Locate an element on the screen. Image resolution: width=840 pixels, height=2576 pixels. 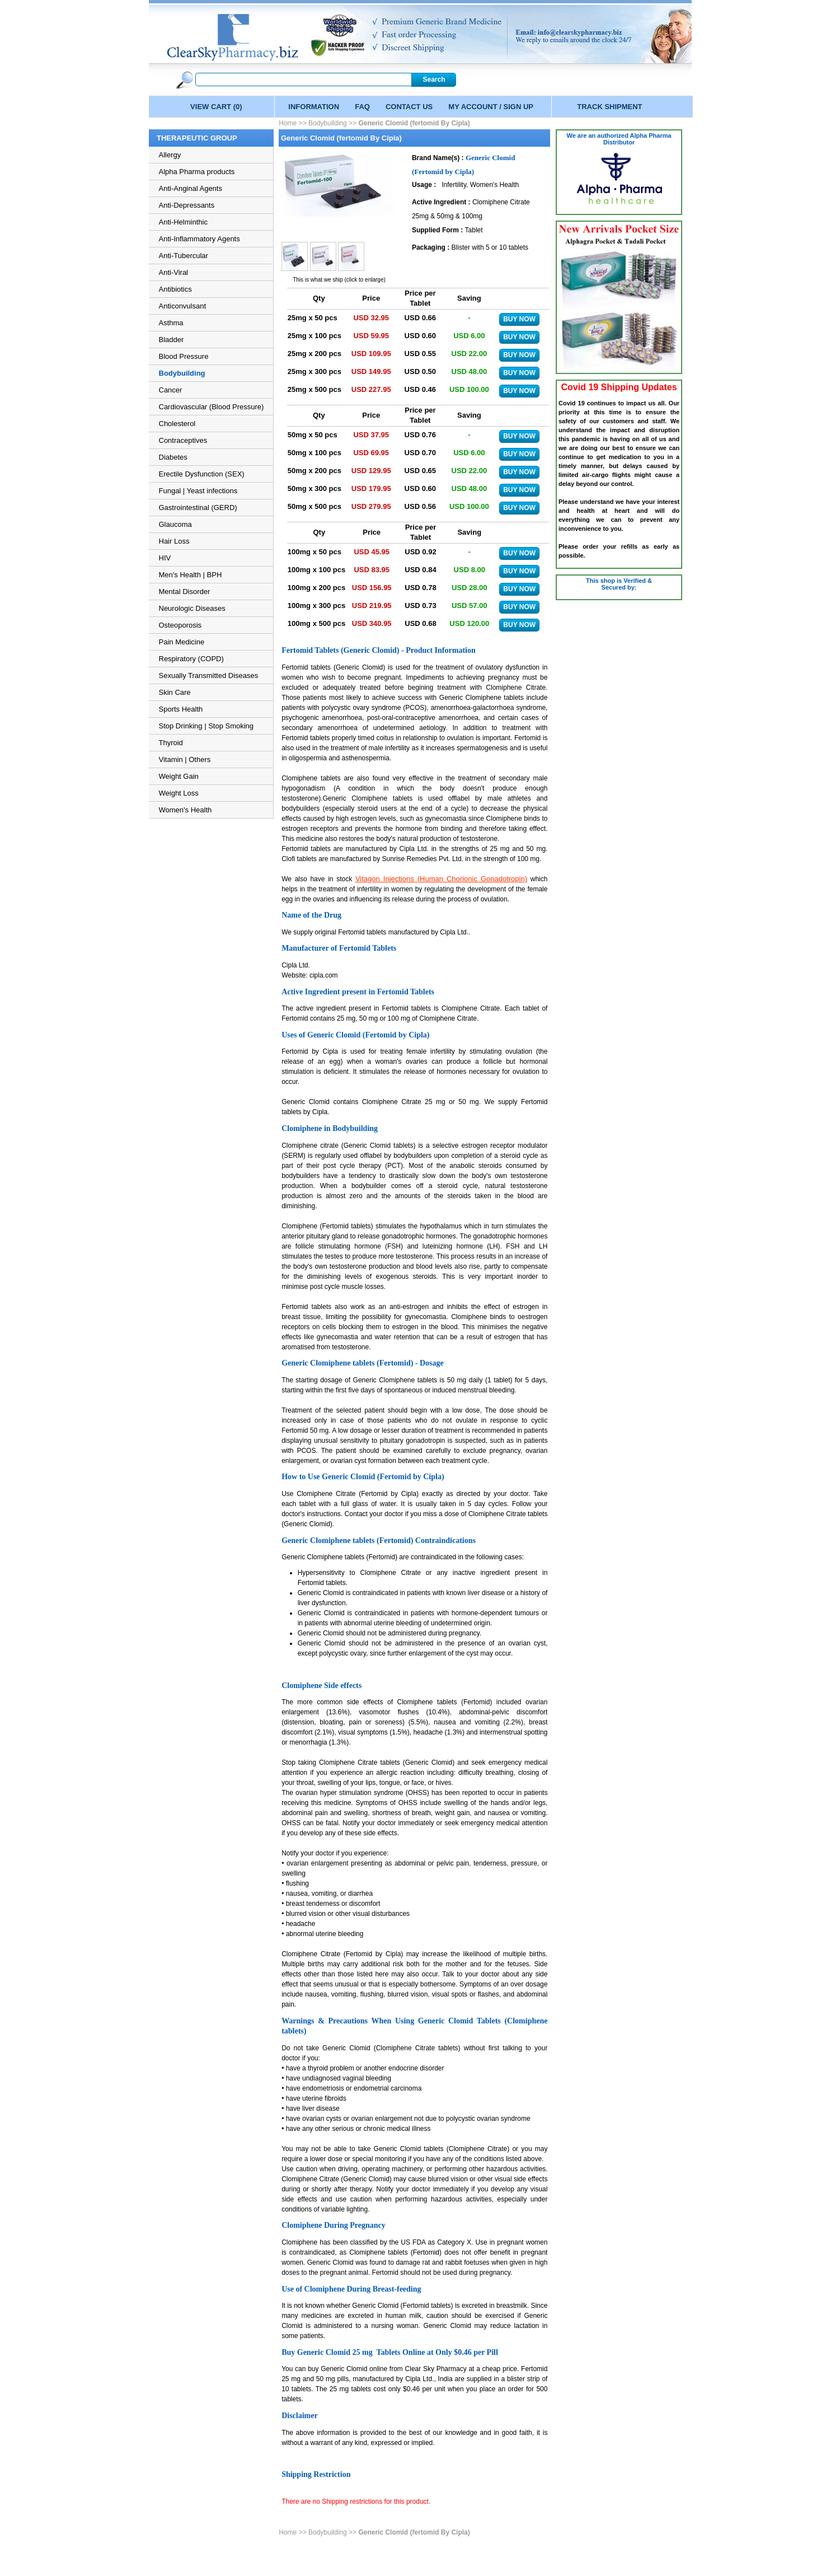
Pain Medicine is located at coordinates (182, 642).